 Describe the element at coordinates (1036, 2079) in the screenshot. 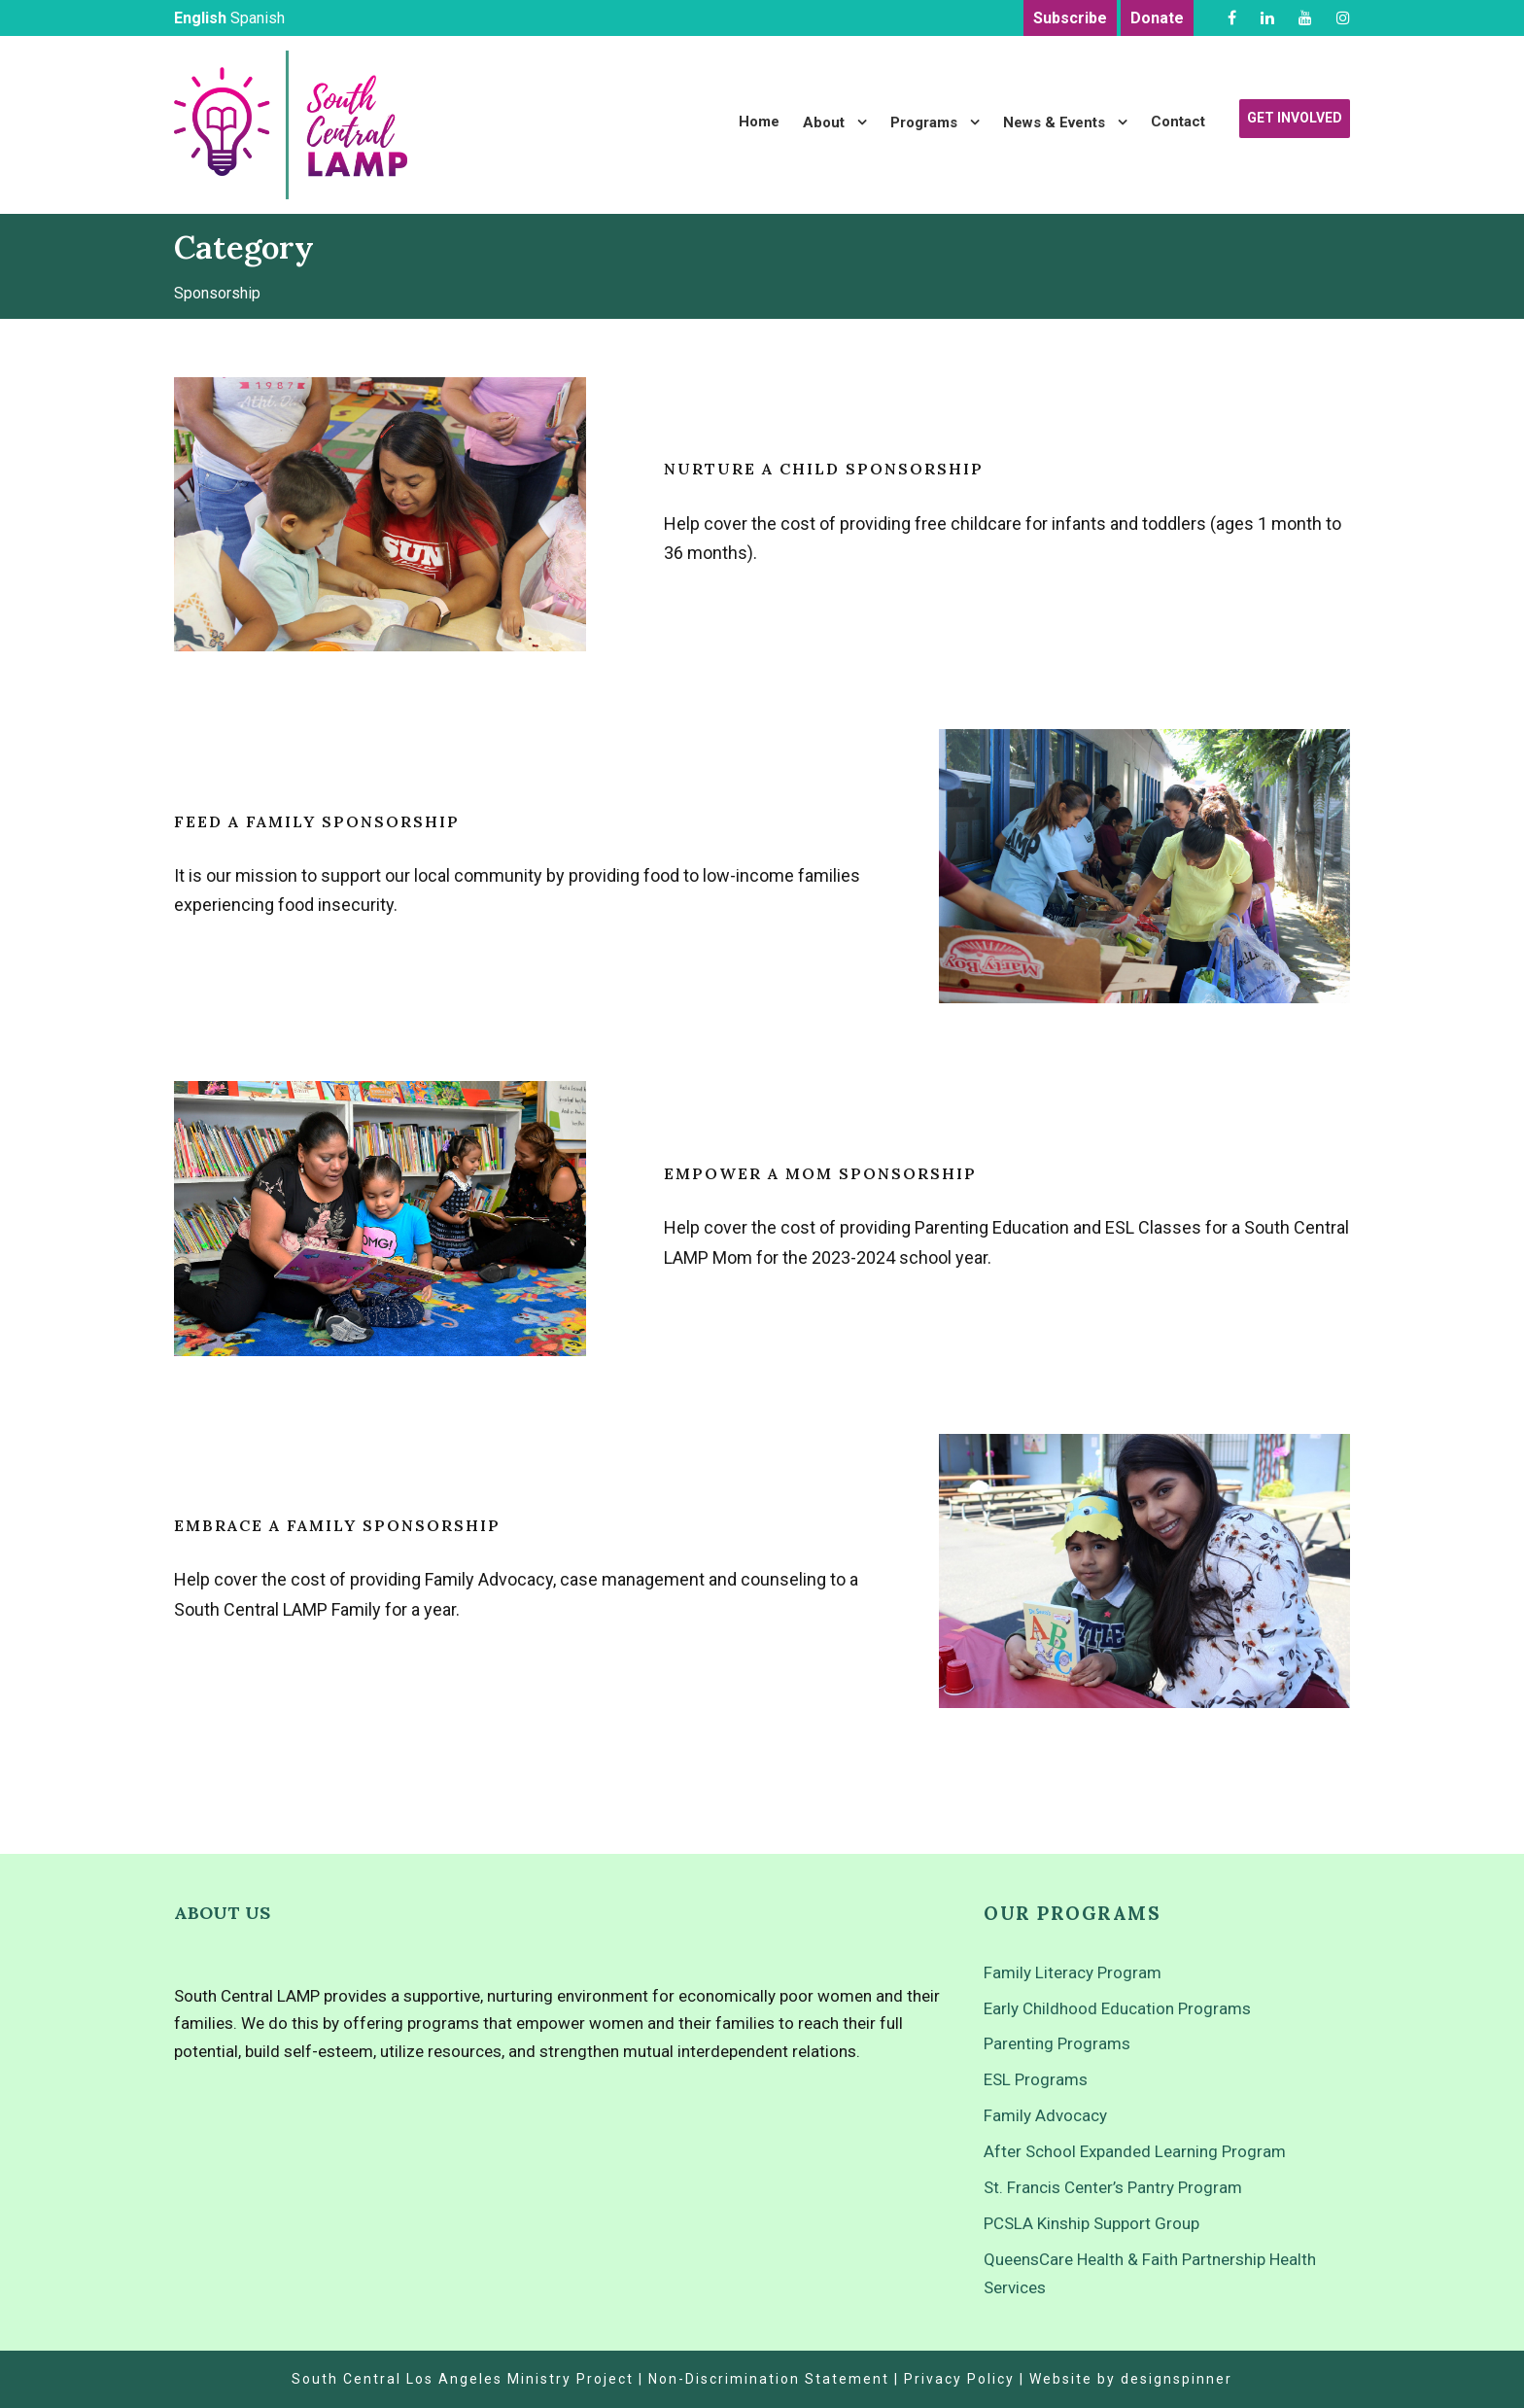

I see `ESL Programs` at that location.